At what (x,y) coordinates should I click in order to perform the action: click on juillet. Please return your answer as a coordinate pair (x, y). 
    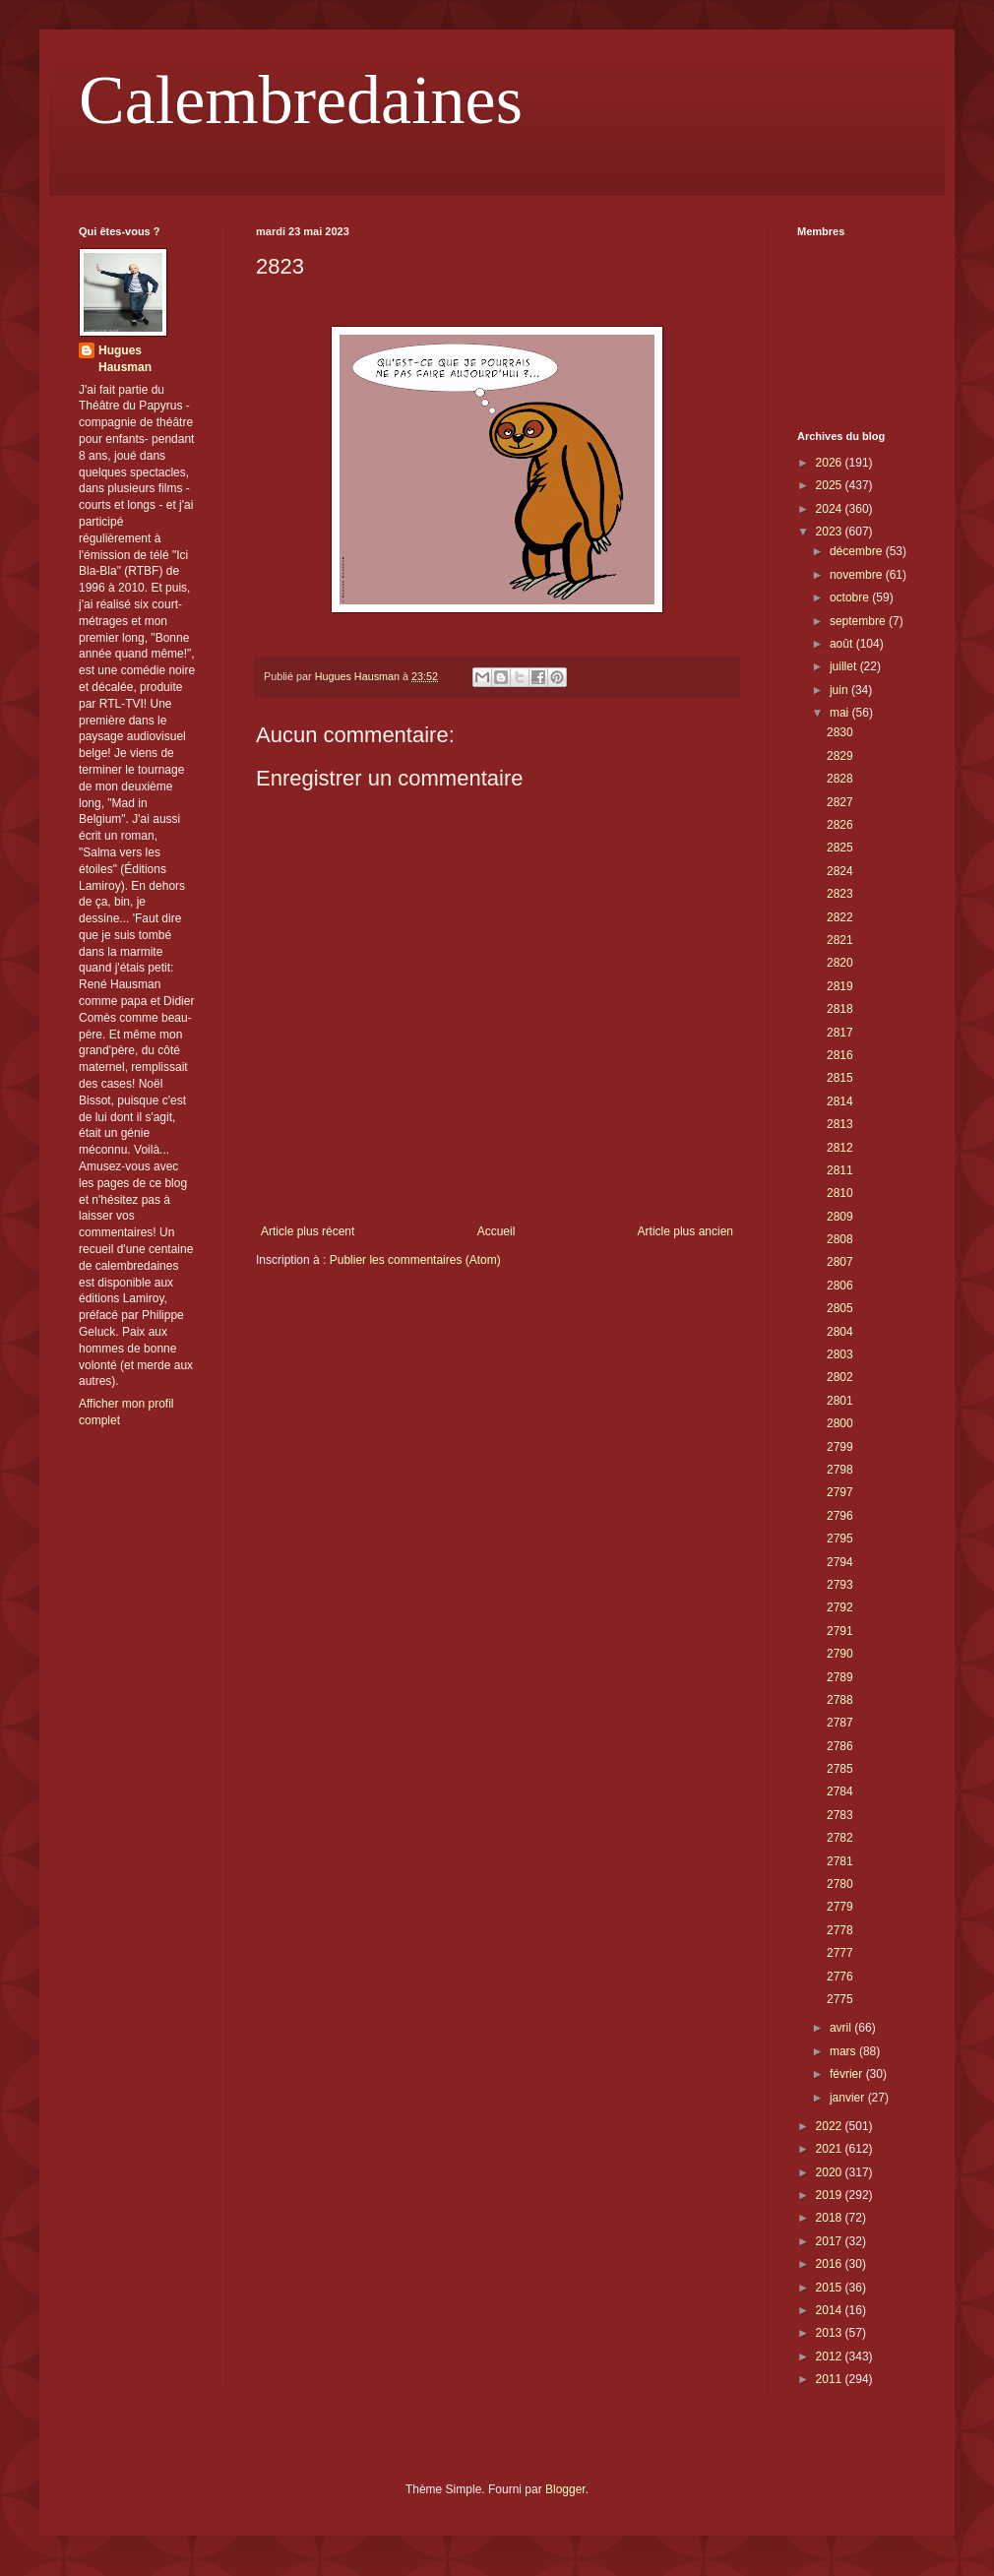
    Looking at the image, I should click on (845, 666).